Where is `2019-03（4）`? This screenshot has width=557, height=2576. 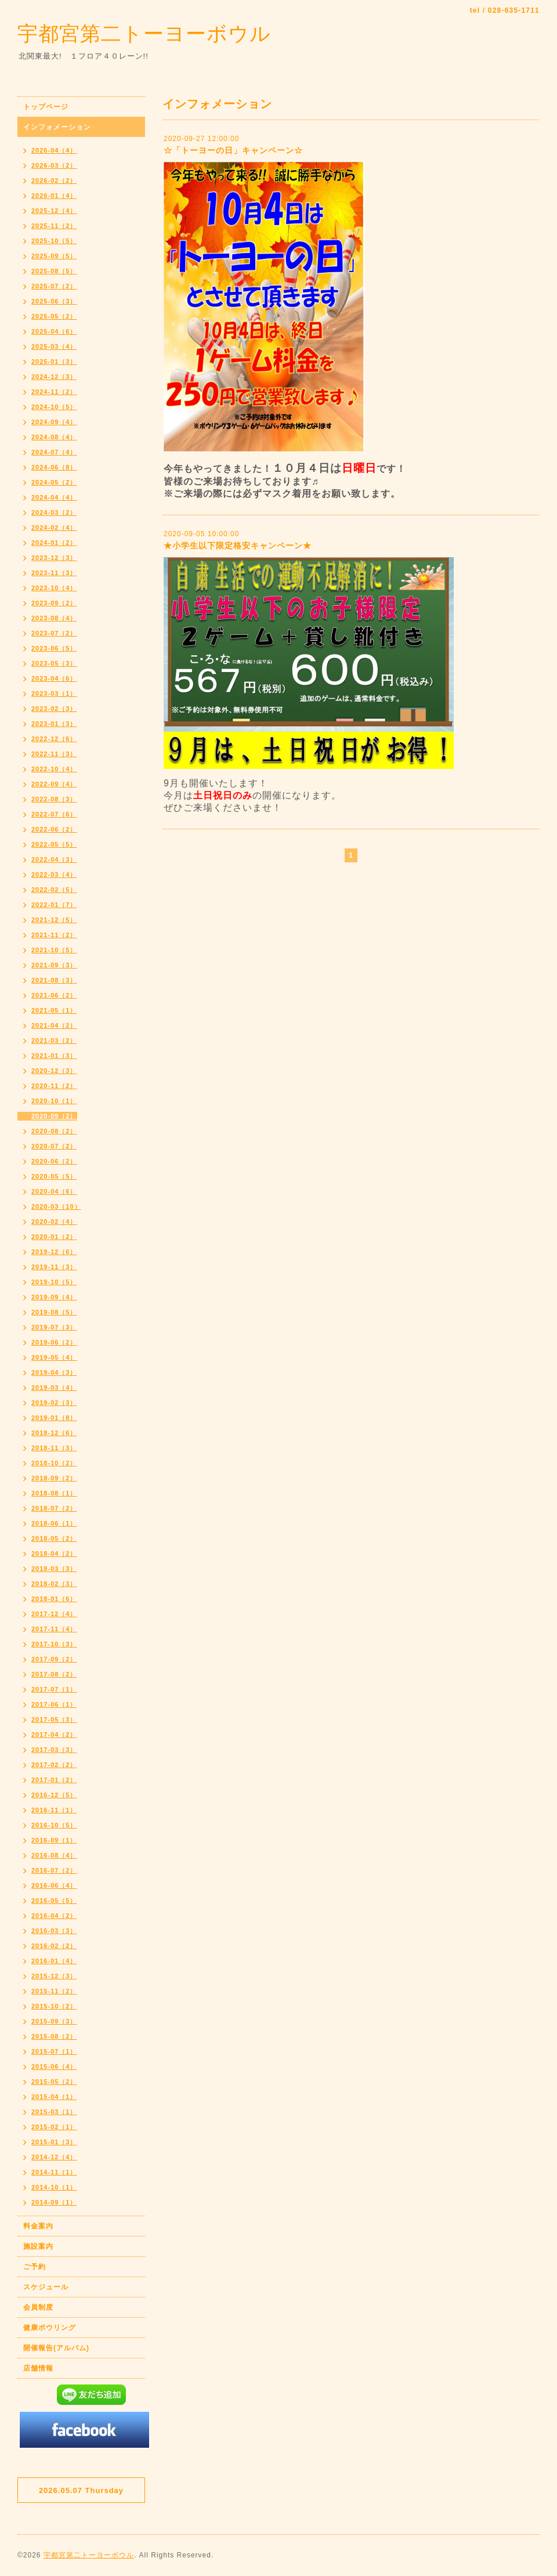
2019-03（4） is located at coordinates (54, 1387).